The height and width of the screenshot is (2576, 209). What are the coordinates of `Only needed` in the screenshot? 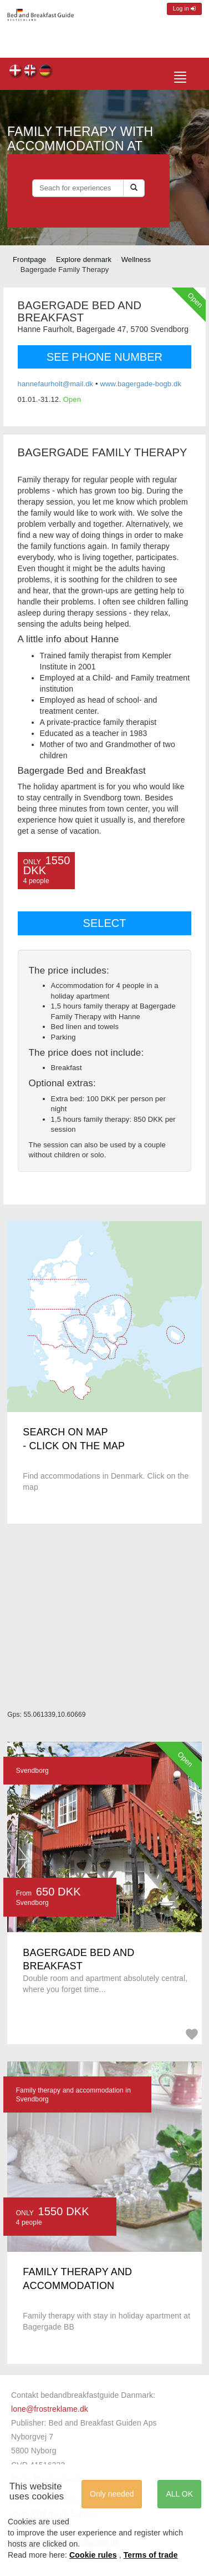 It's located at (112, 2493).